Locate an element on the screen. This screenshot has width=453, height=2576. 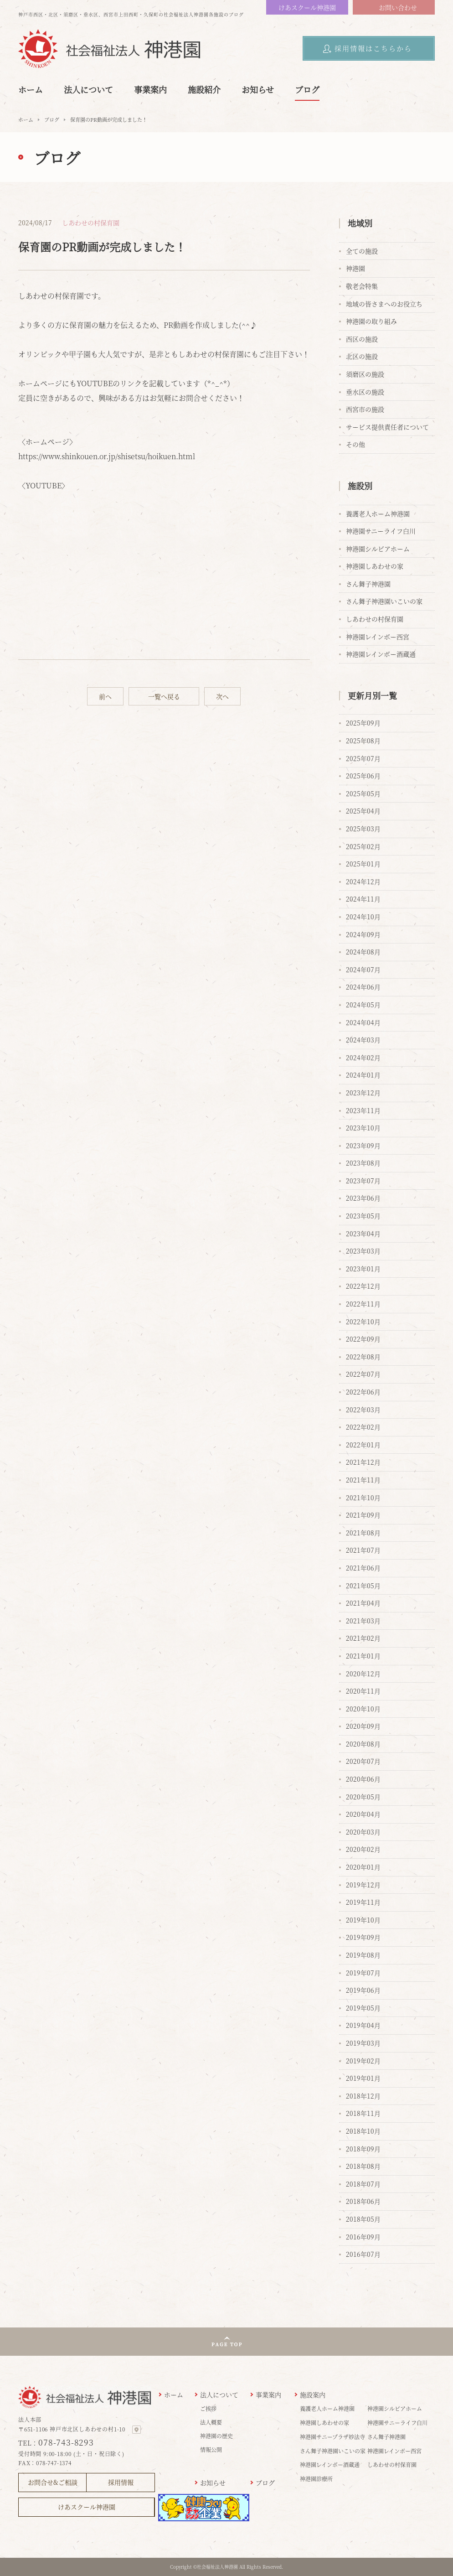
2022年11月 is located at coordinates (363, 1303).